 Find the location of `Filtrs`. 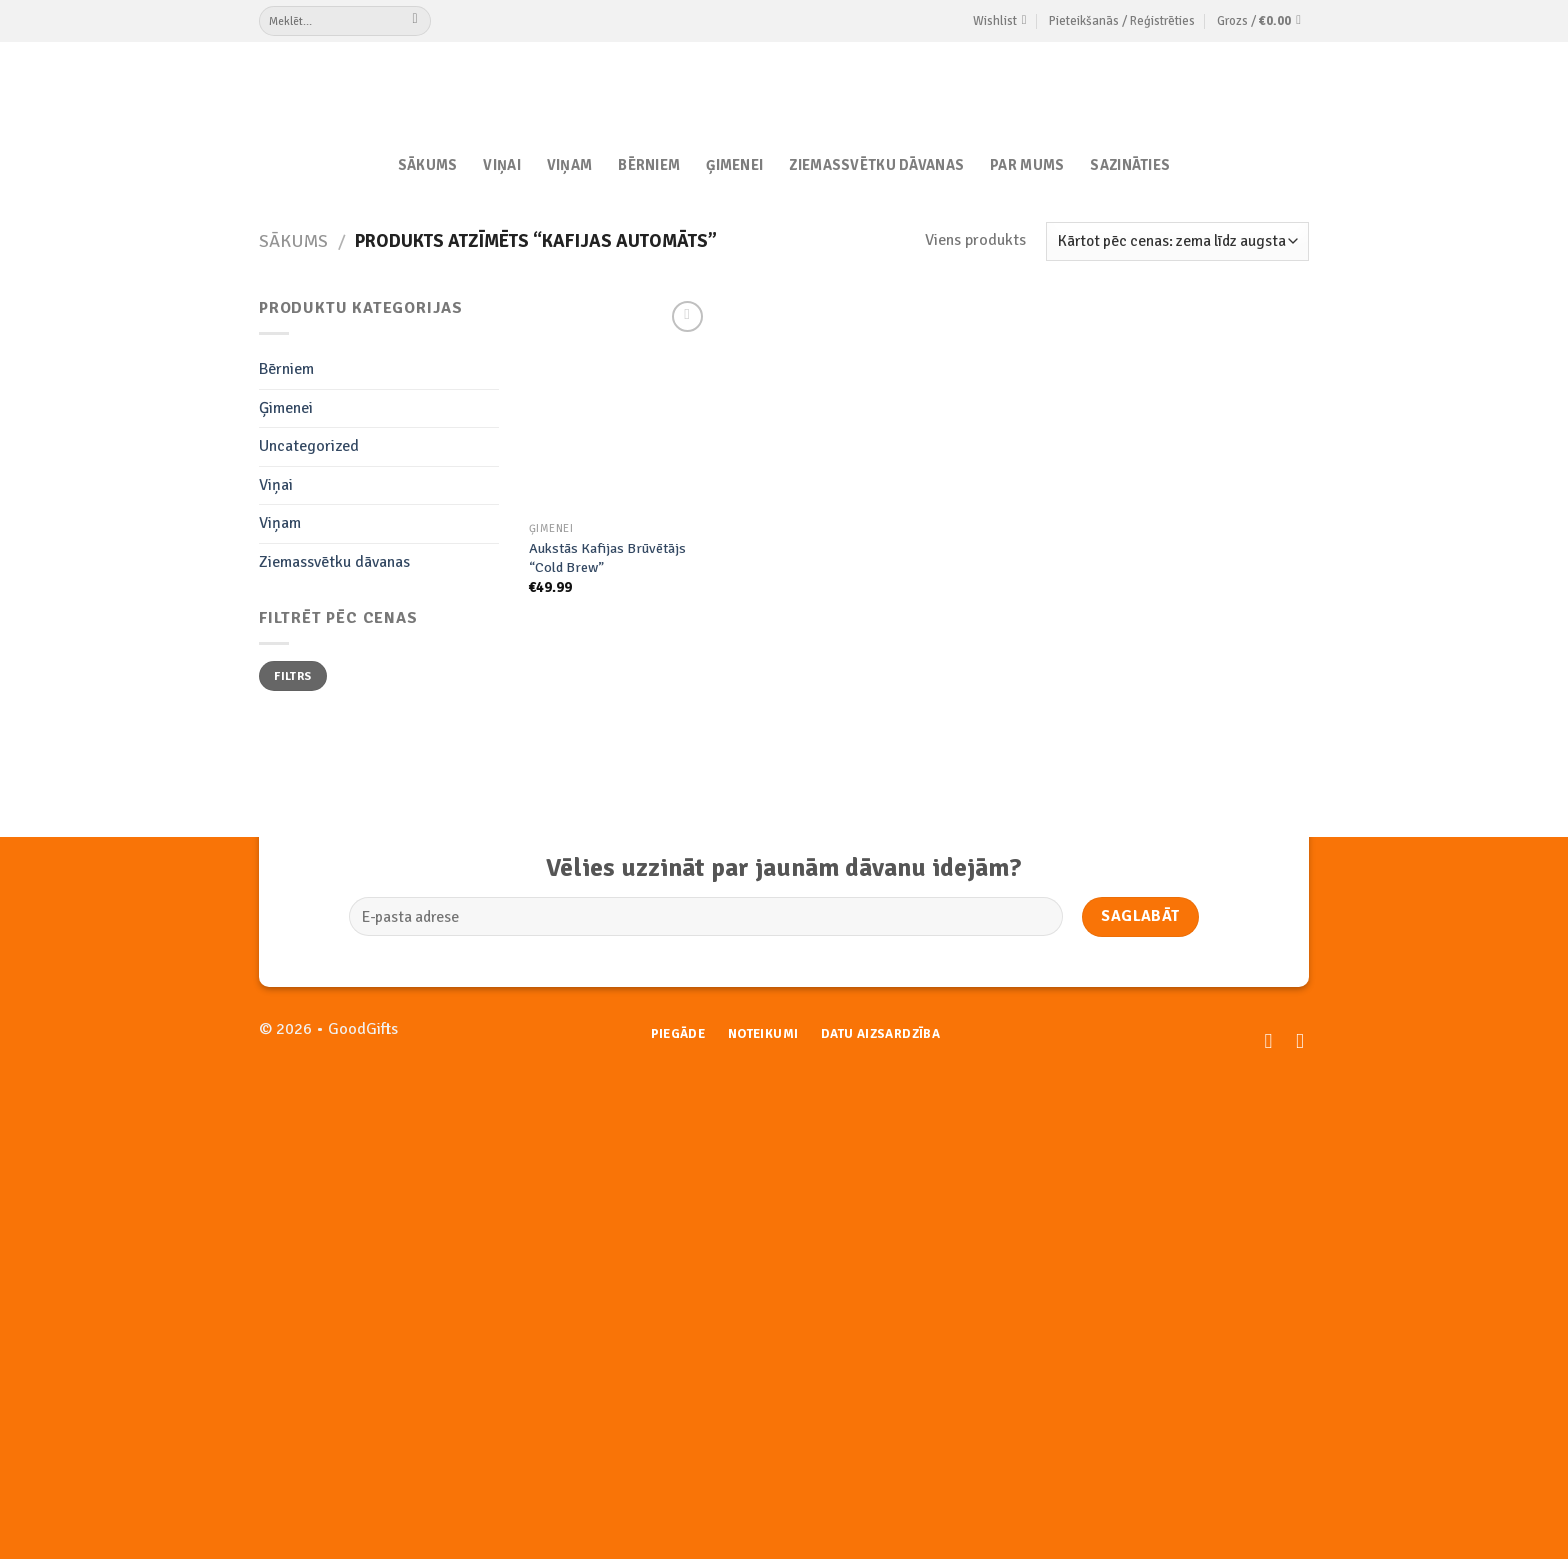

Filtrs is located at coordinates (292, 676).